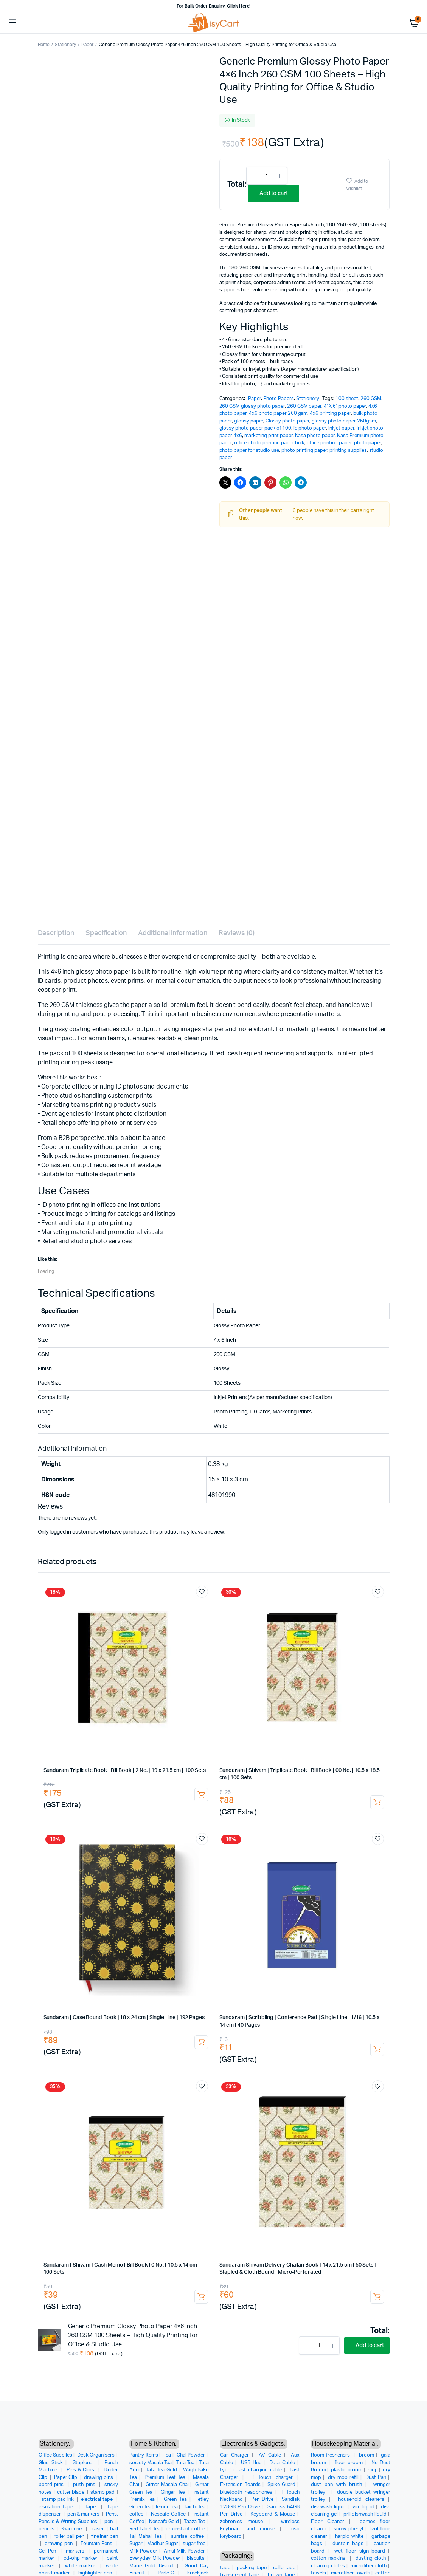 Image resolution: width=427 pixels, height=2576 pixels. What do you see at coordinates (167, 2484) in the screenshot?
I see `Girnar Masala Chai` at bounding box center [167, 2484].